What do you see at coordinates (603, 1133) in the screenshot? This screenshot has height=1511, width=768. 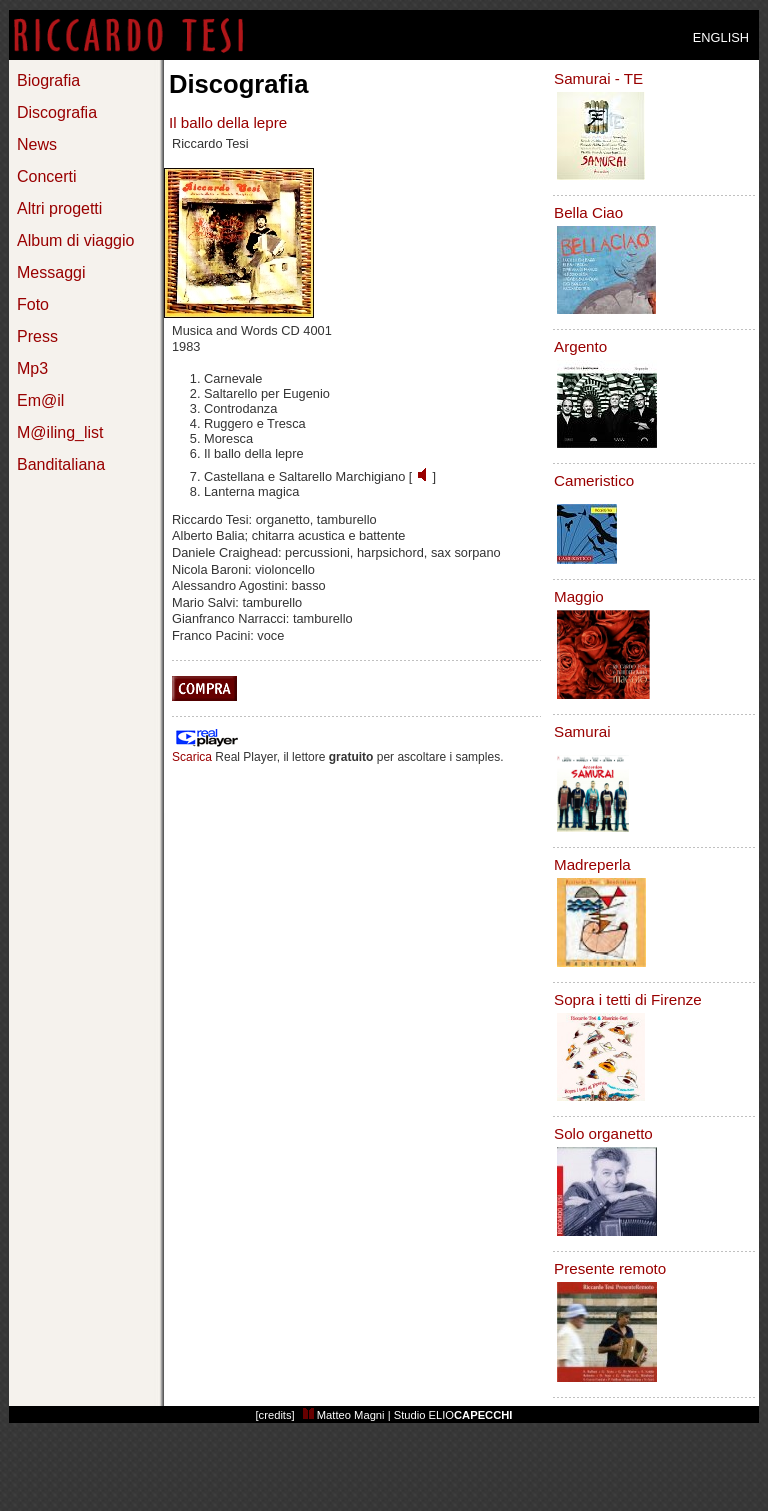 I see `Solo organetto` at bounding box center [603, 1133].